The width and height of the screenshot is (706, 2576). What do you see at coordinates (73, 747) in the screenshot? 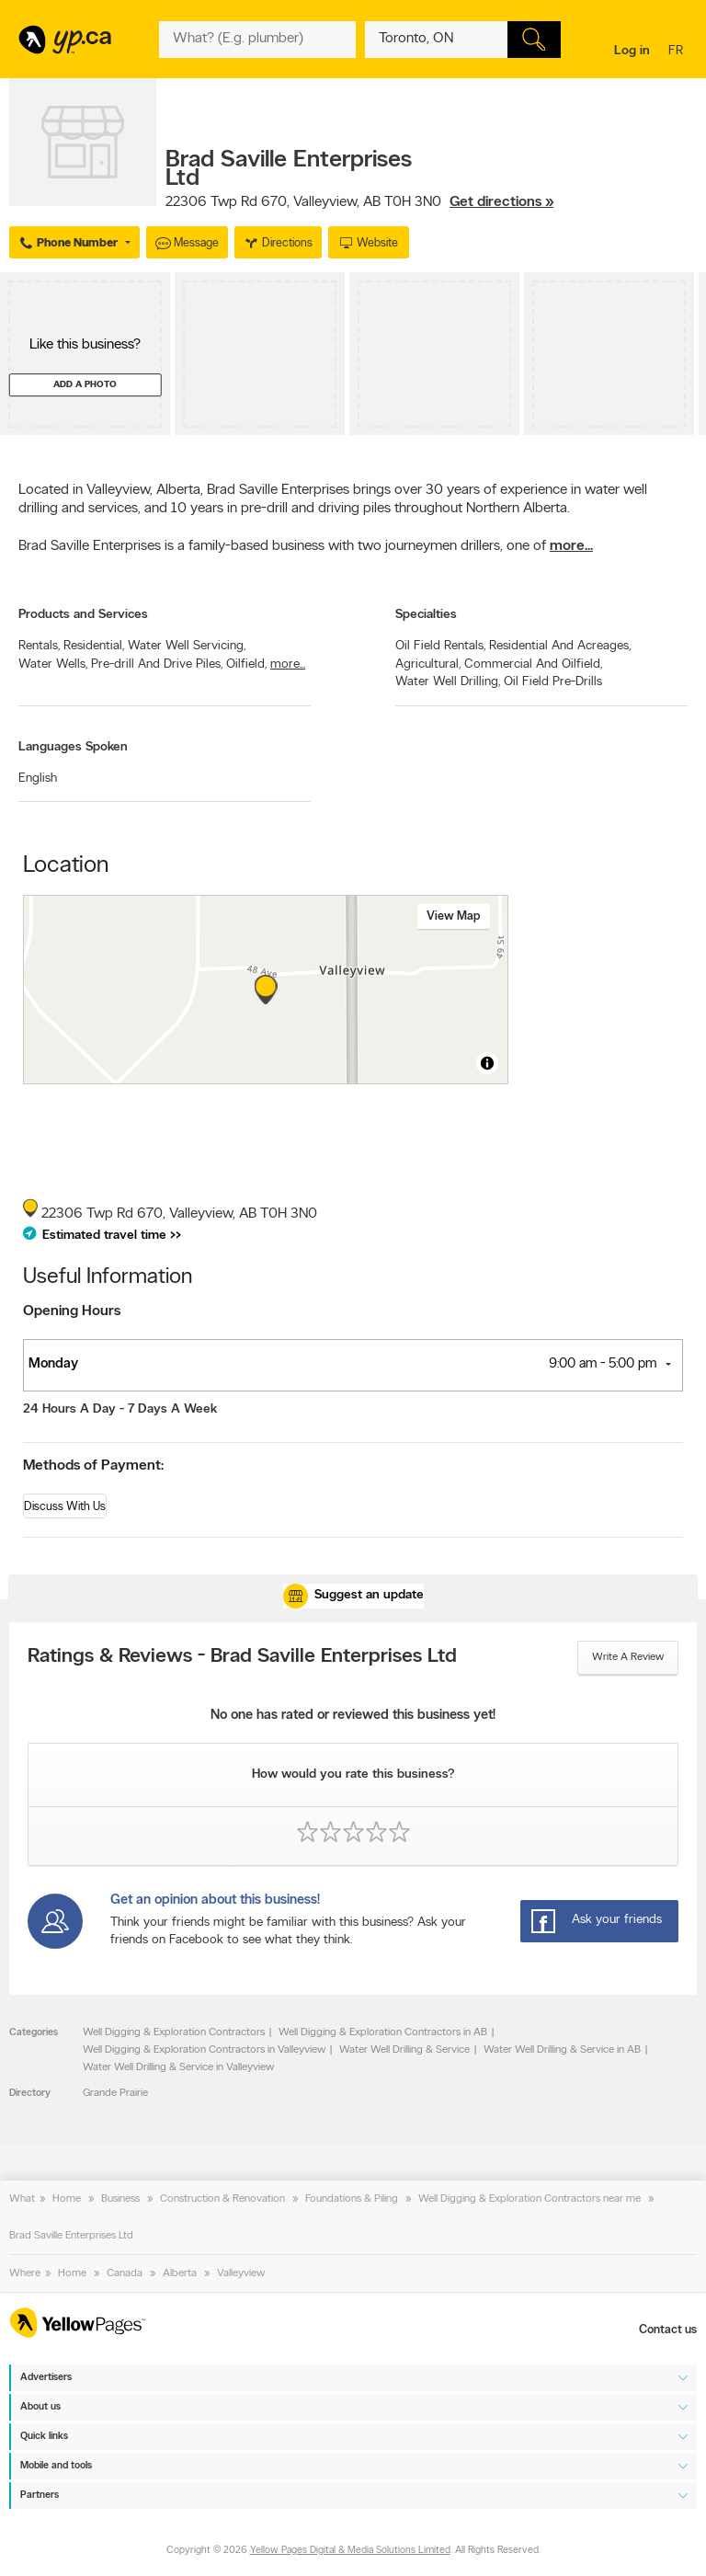
I see `Languages Spoken` at bounding box center [73, 747].